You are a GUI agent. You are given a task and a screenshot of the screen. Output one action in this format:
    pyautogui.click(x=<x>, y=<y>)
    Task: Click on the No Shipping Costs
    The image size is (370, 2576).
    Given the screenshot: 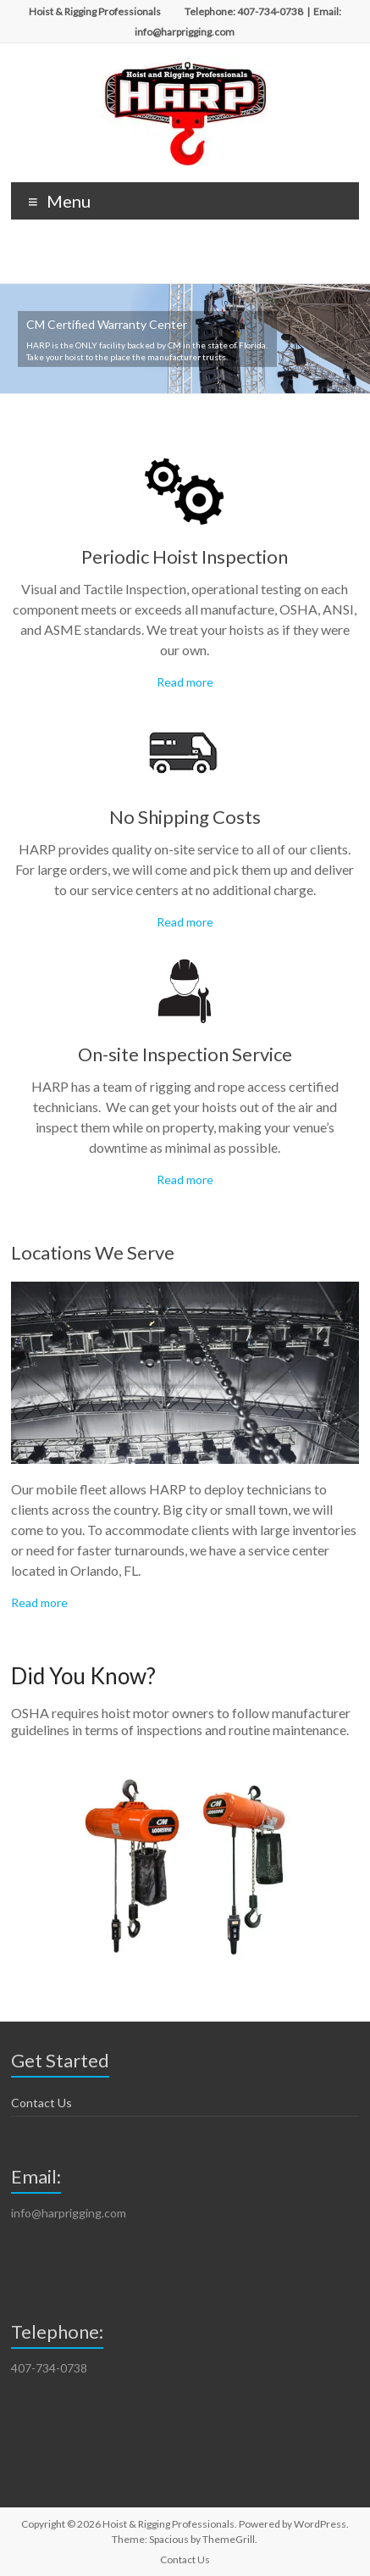 What is the action you would take?
    pyautogui.click(x=185, y=816)
    